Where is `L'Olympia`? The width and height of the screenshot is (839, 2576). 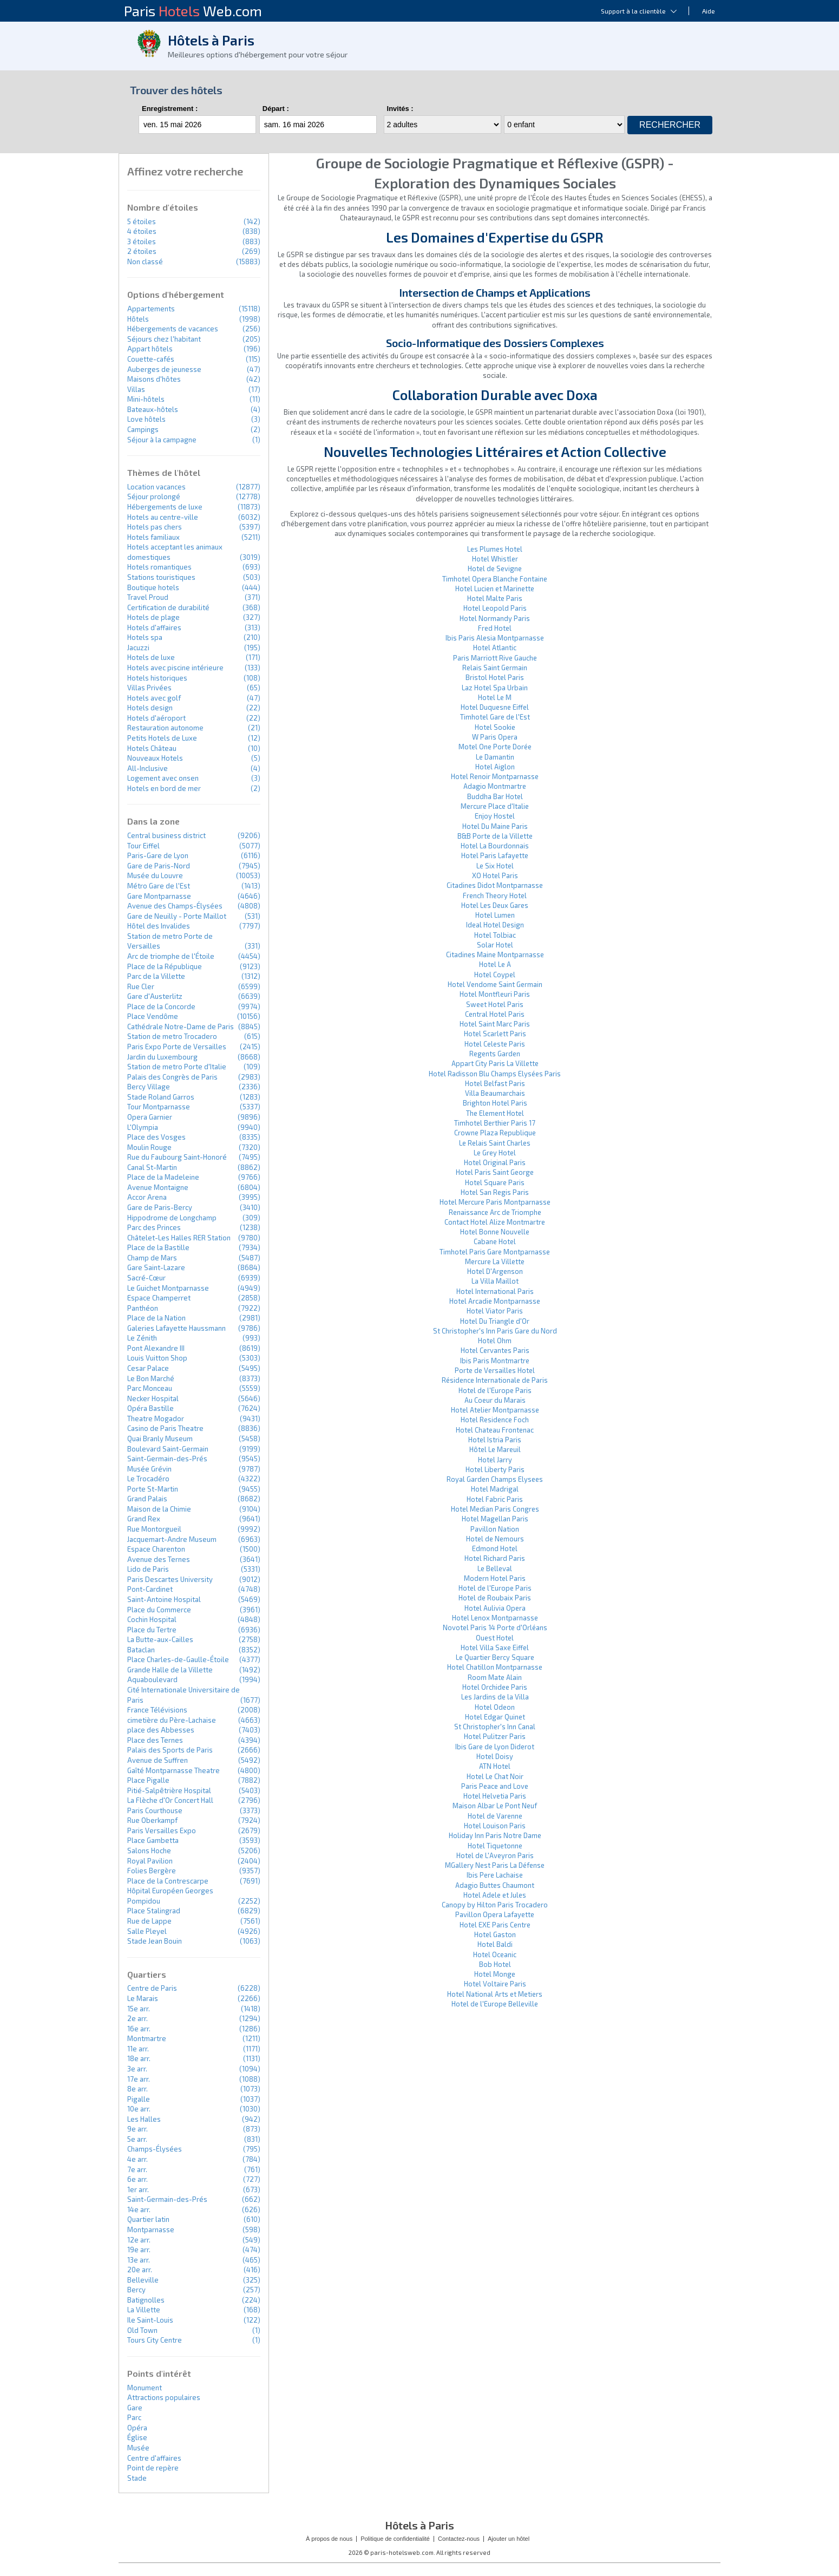 L'Olympia is located at coordinates (142, 1127).